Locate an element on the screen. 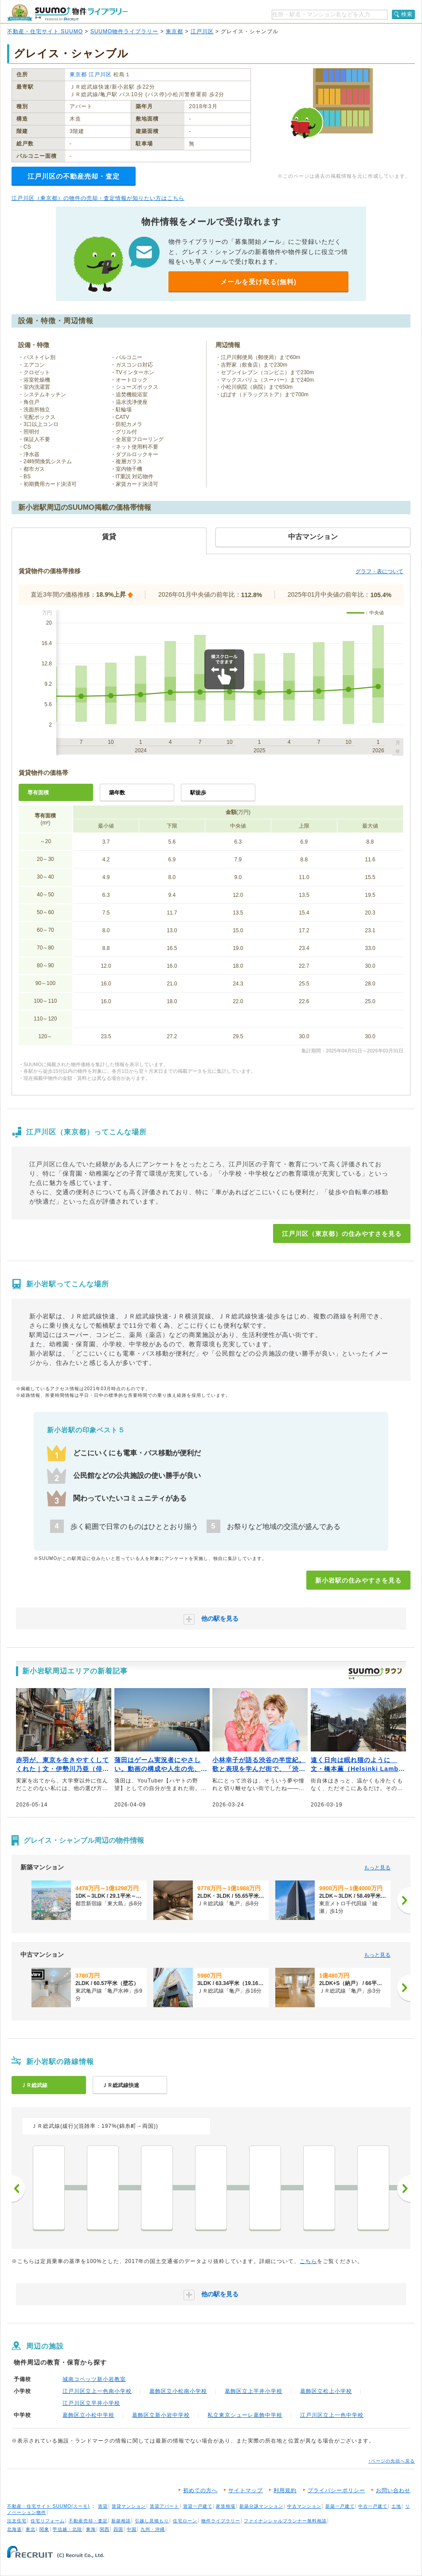 The image size is (422, 2576). 葛飾区立上平井小学校 is located at coordinates (253, 2391).